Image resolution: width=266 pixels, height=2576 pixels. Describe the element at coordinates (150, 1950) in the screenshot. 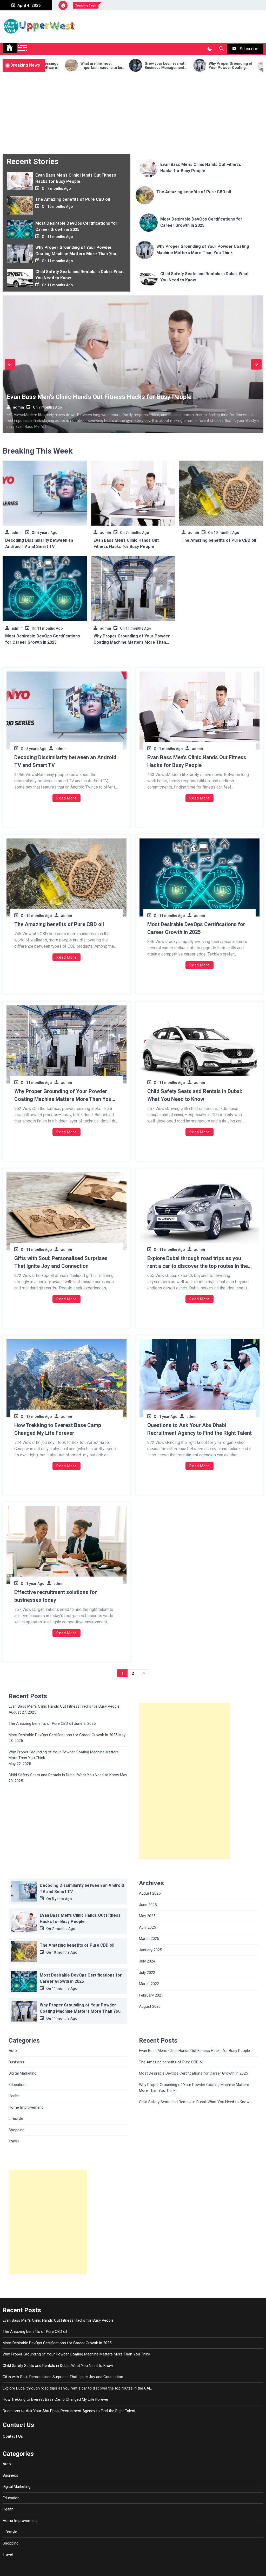

I see `January 2025` at that location.